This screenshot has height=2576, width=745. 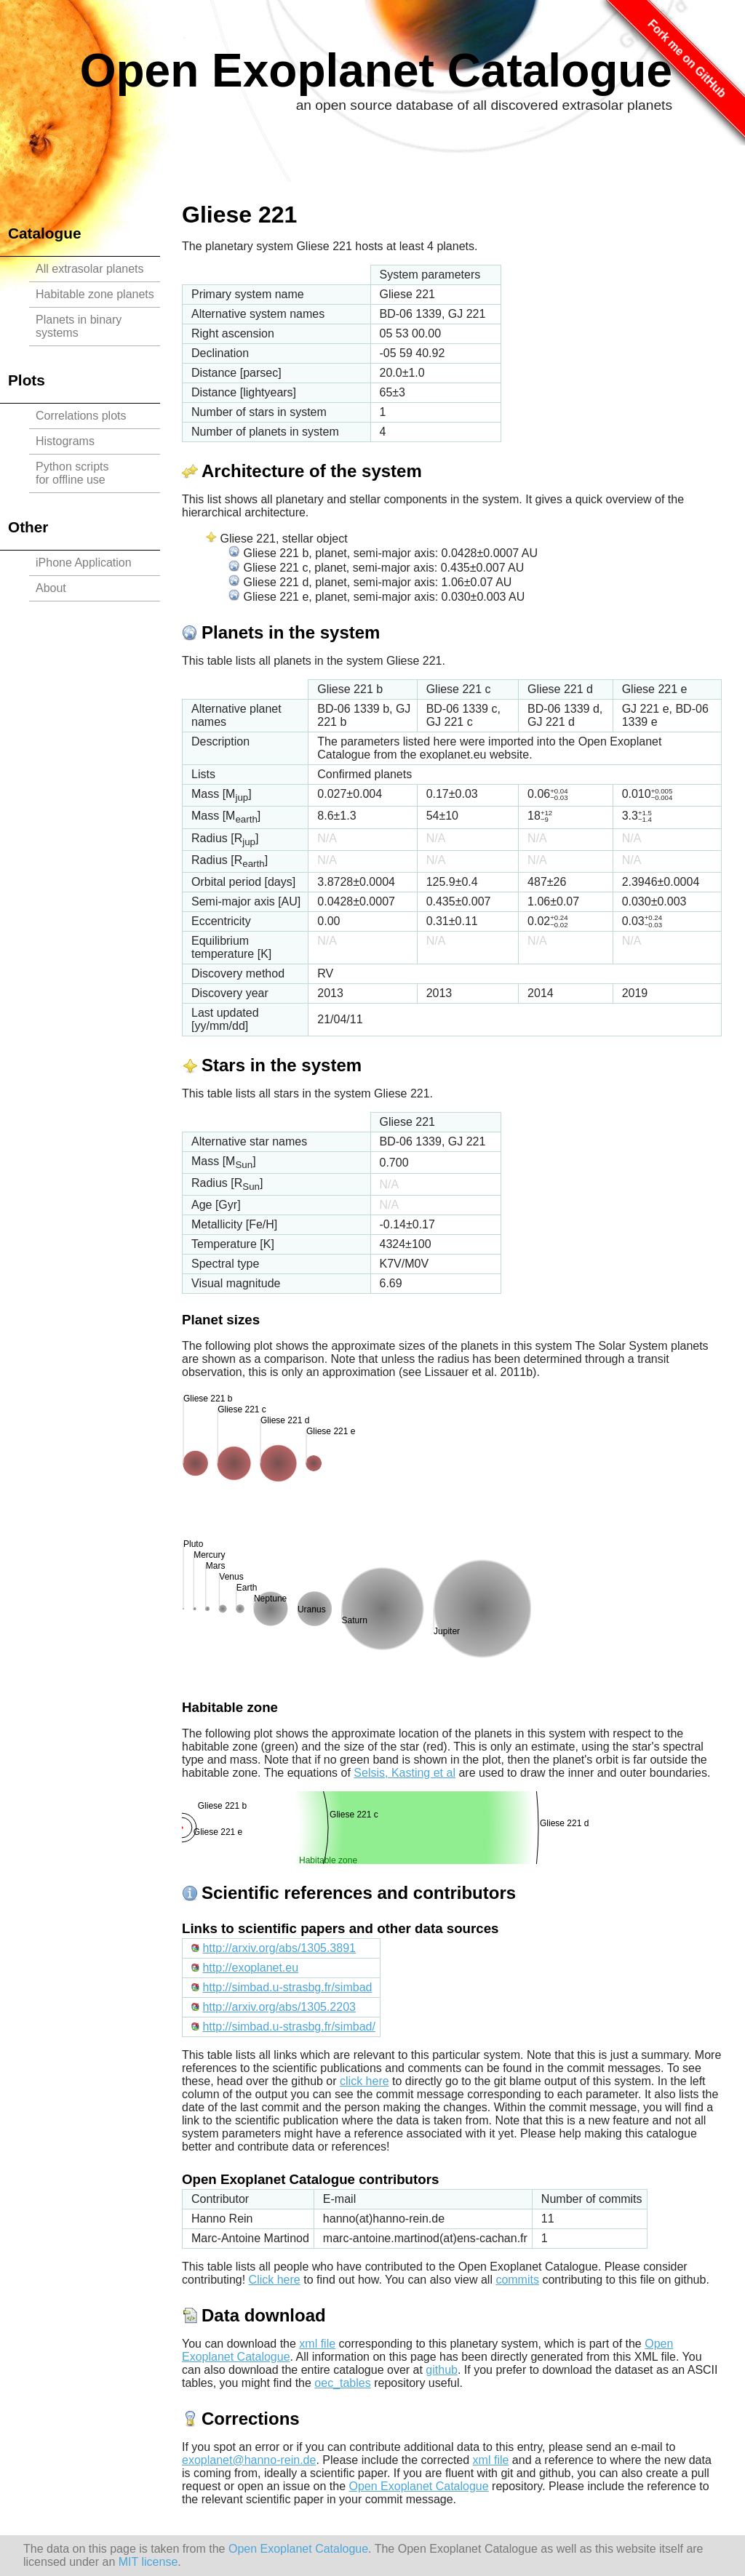 What do you see at coordinates (376, 70) in the screenshot?
I see `Open Exoplanet Catalogue` at bounding box center [376, 70].